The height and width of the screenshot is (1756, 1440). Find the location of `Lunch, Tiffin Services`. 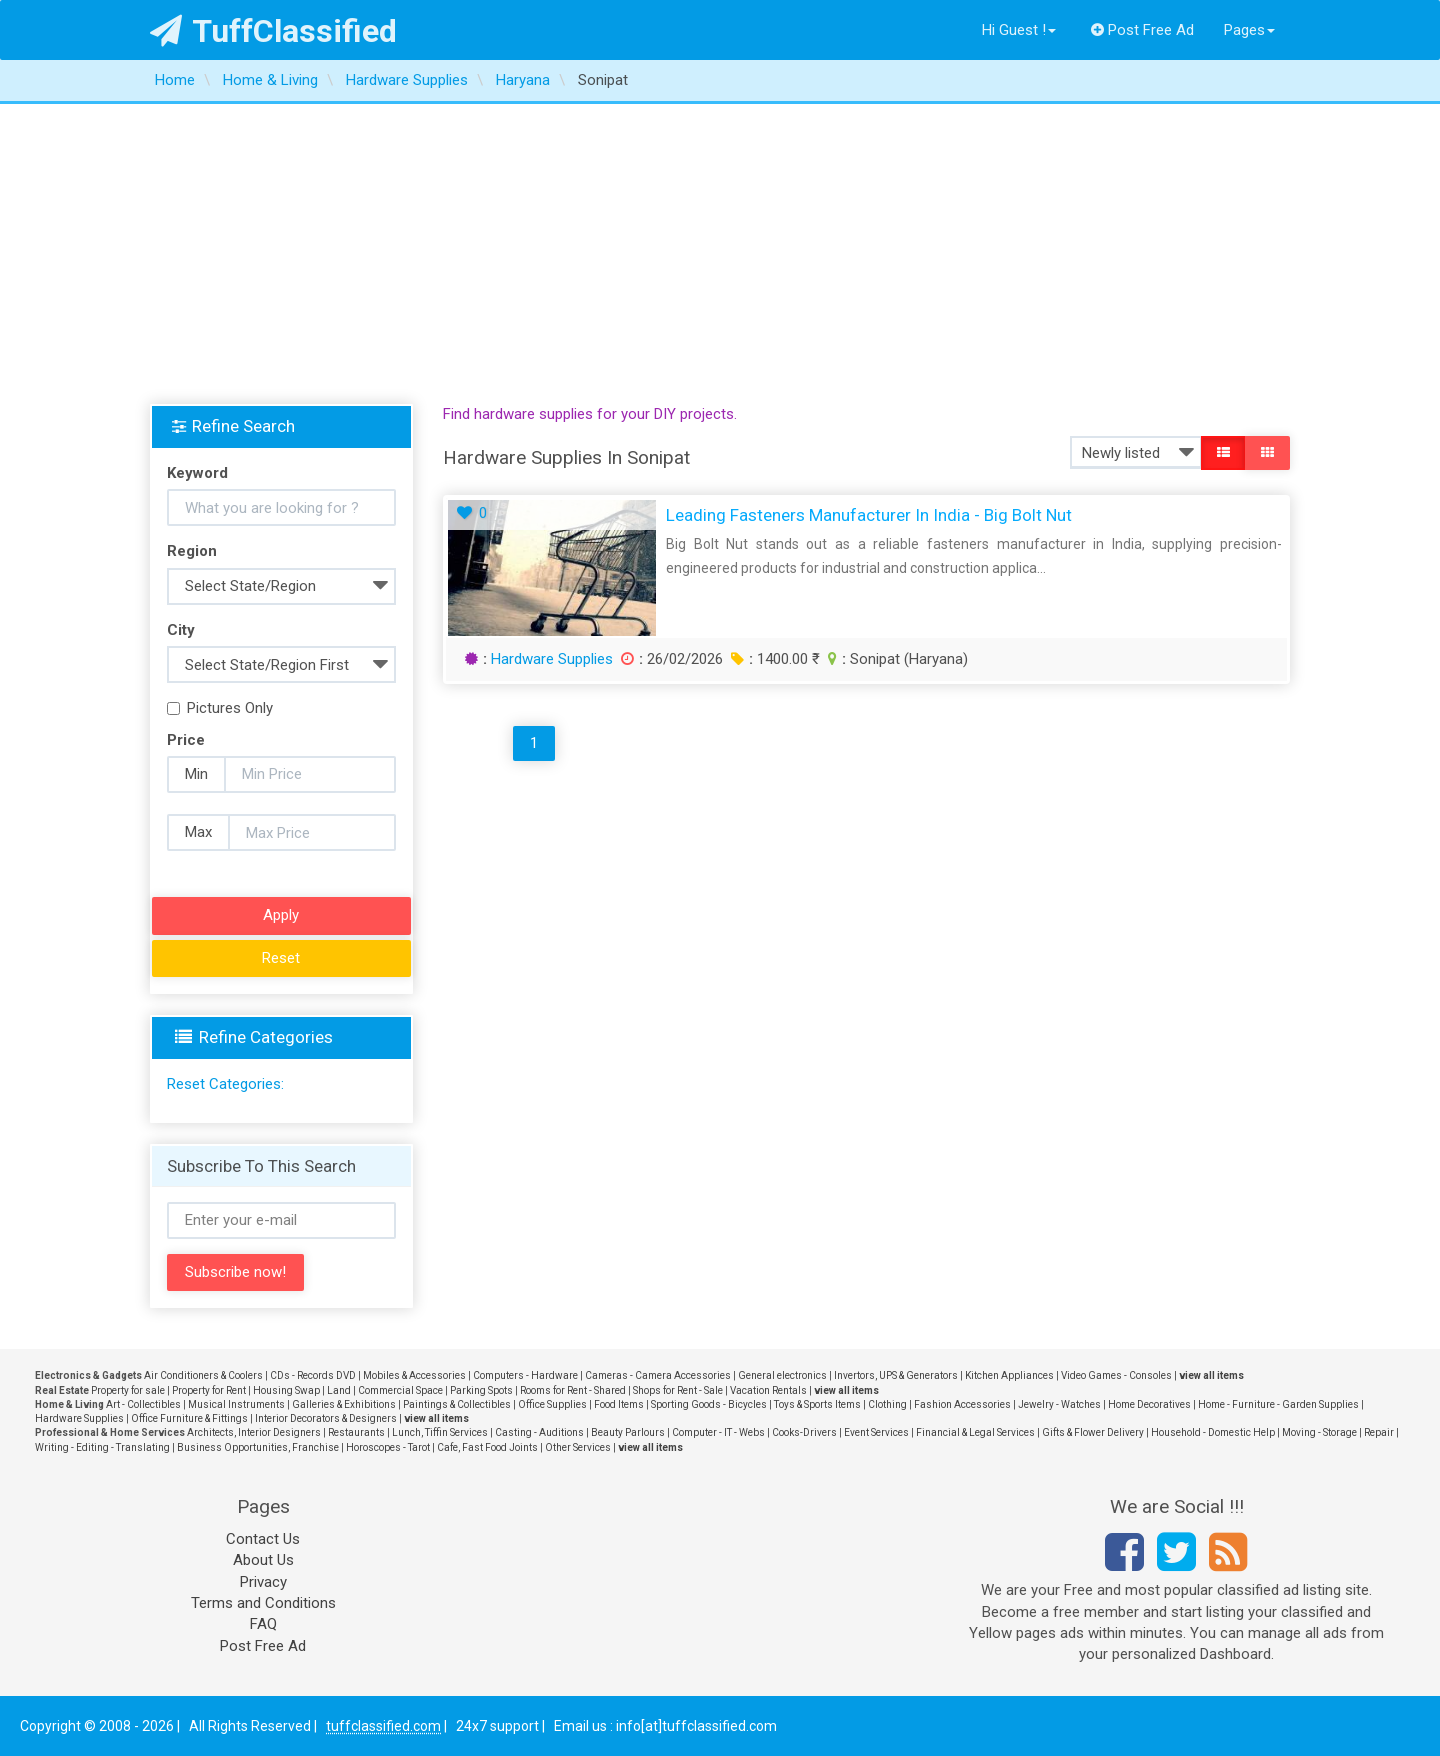

Lunch, Tiffin Services is located at coordinates (440, 1432).